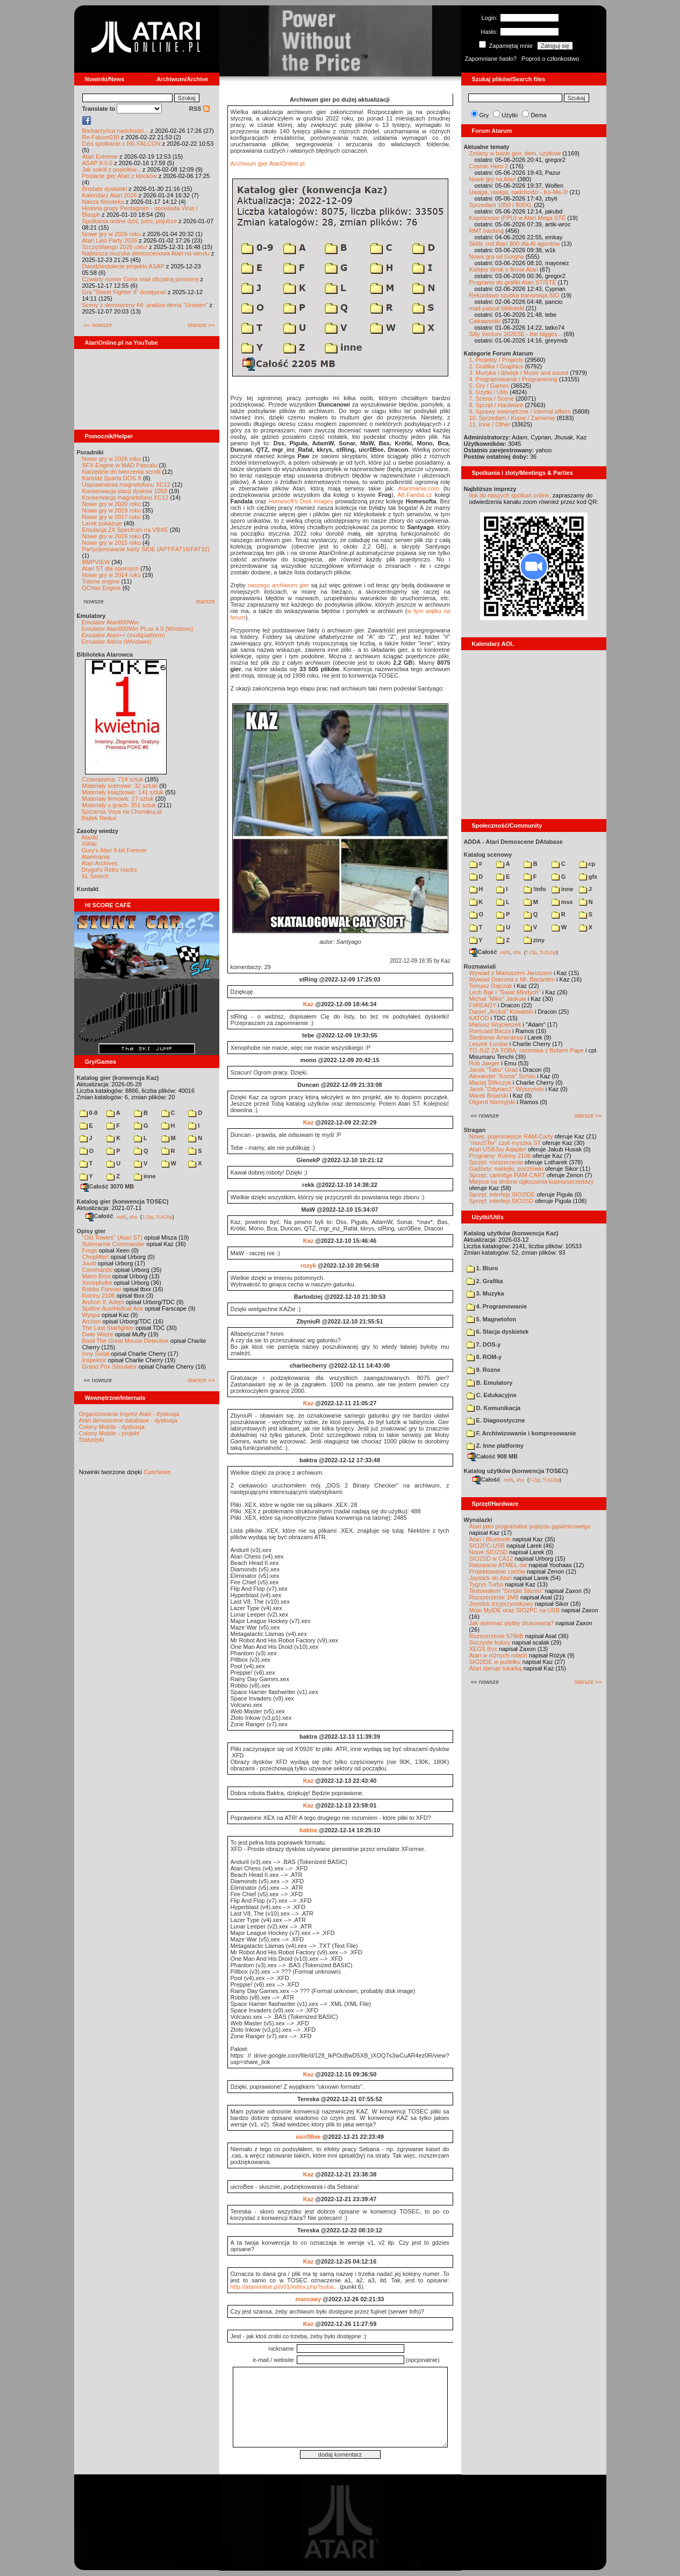  Describe the element at coordinates (99, 818) in the screenshot. I see `Bajtek Redux` at that location.